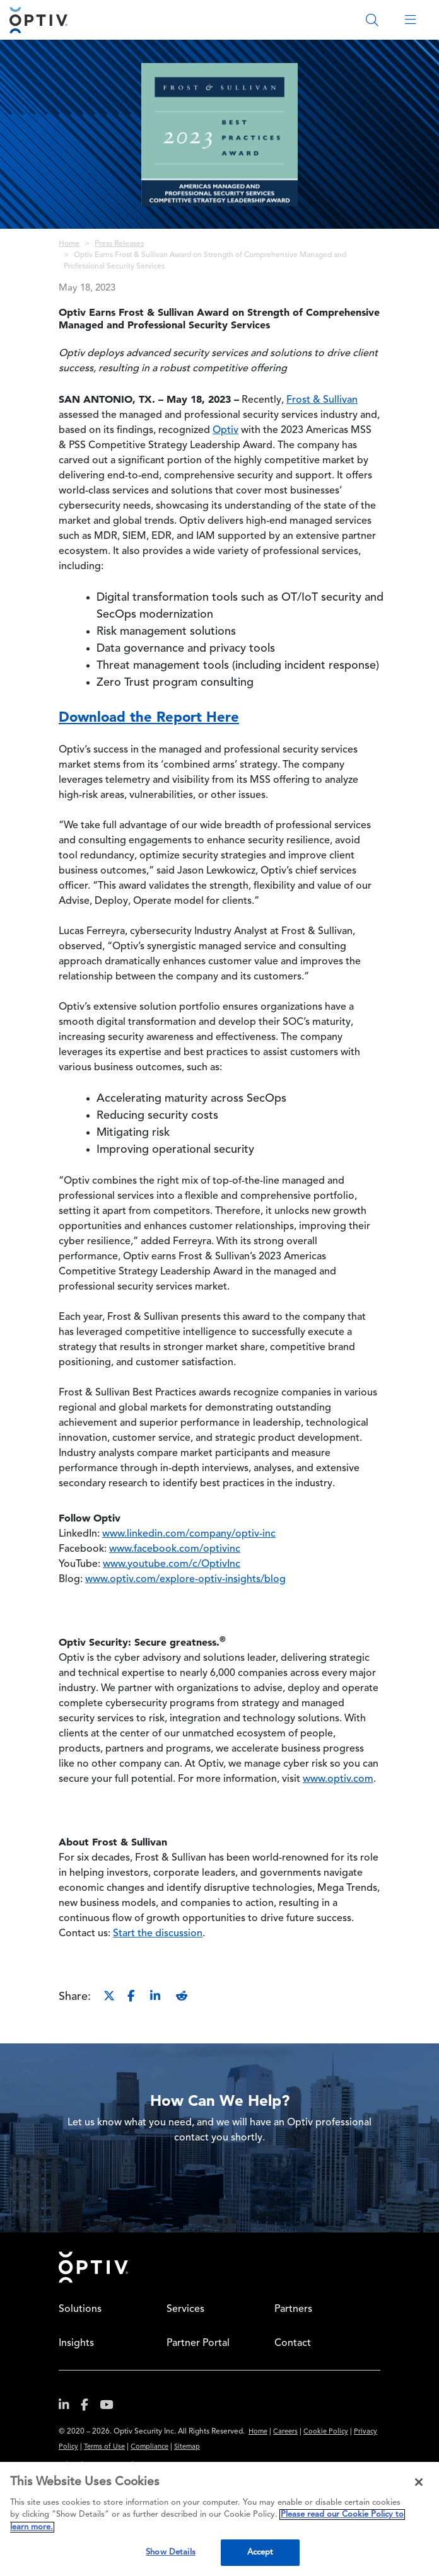 The width and height of the screenshot is (439, 2576). What do you see at coordinates (285, 2432) in the screenshot?
I see `Careers` at bounding box center [285, 2432].